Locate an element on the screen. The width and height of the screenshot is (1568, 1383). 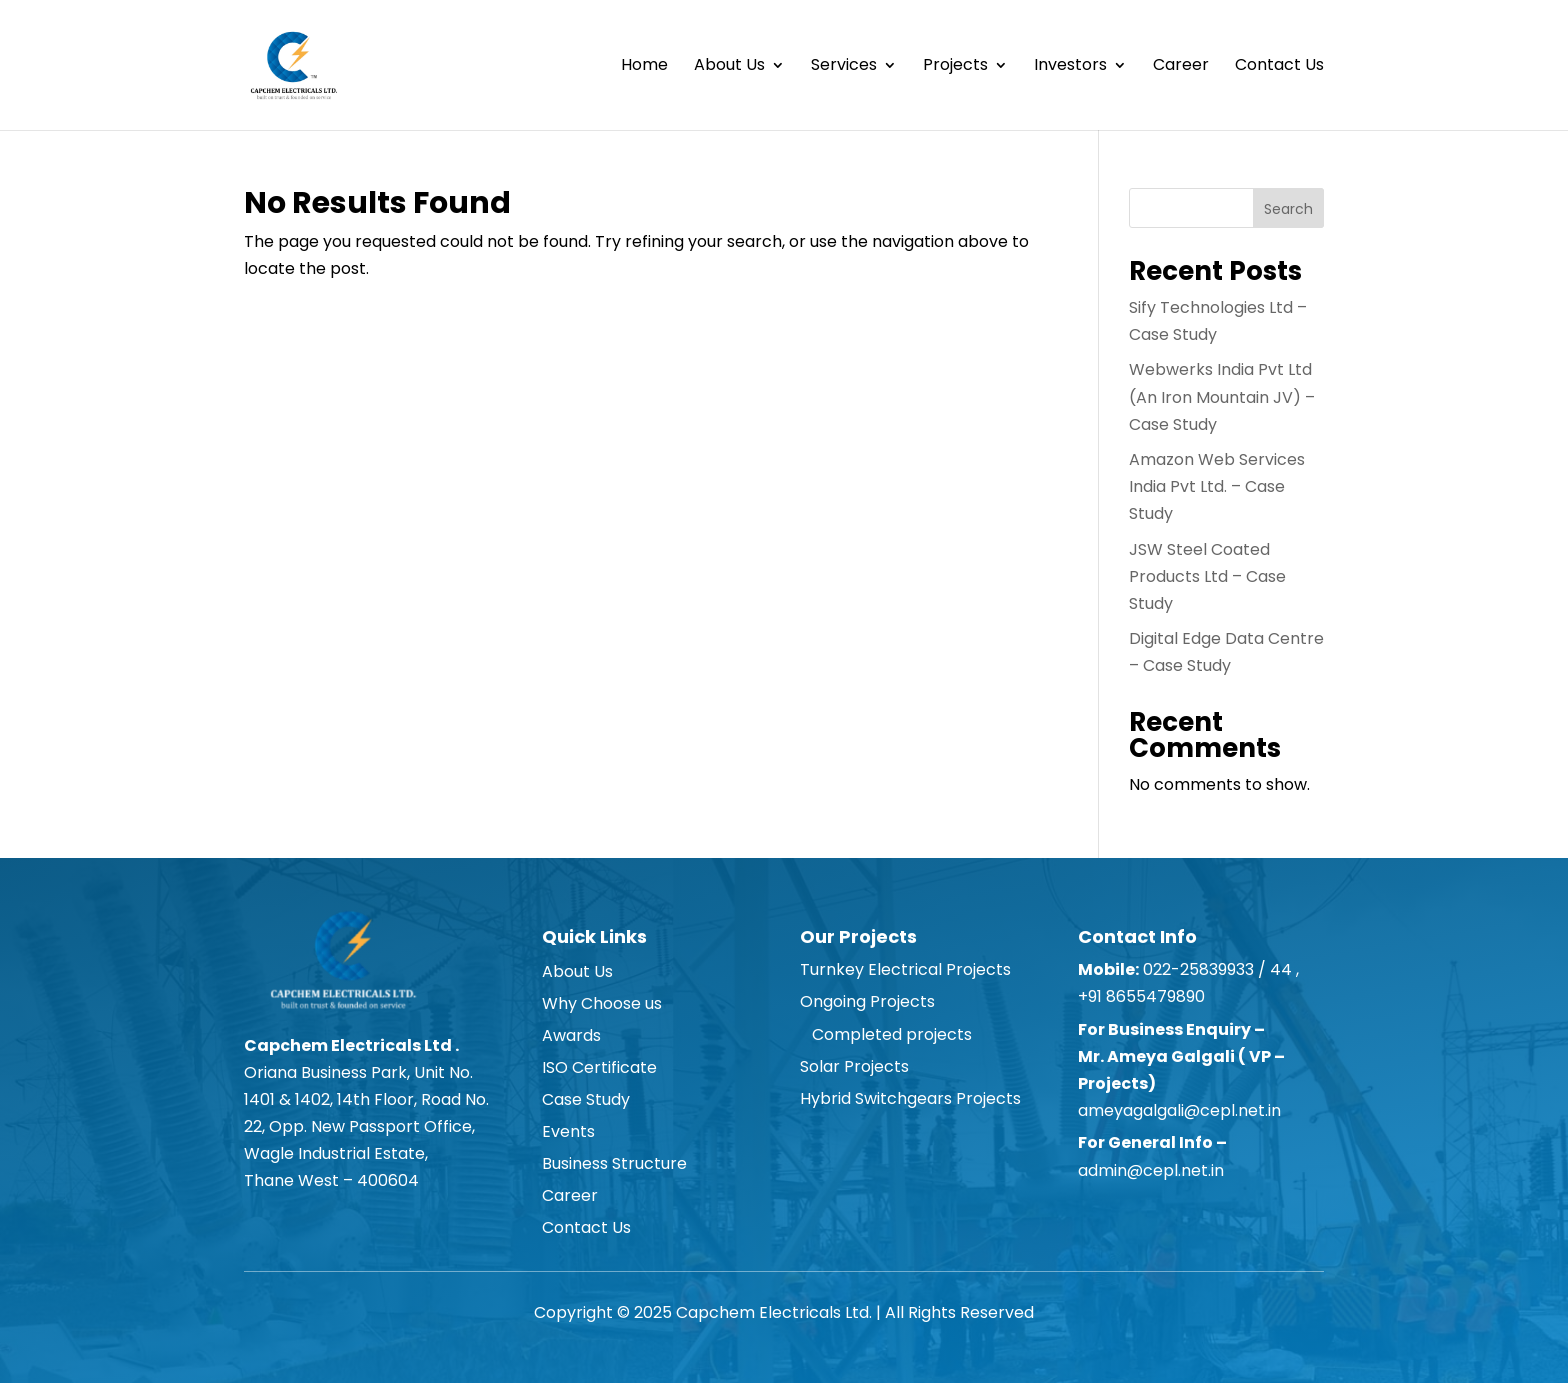
Turnkey Electrical Projects is located at coordinates (905, 969).